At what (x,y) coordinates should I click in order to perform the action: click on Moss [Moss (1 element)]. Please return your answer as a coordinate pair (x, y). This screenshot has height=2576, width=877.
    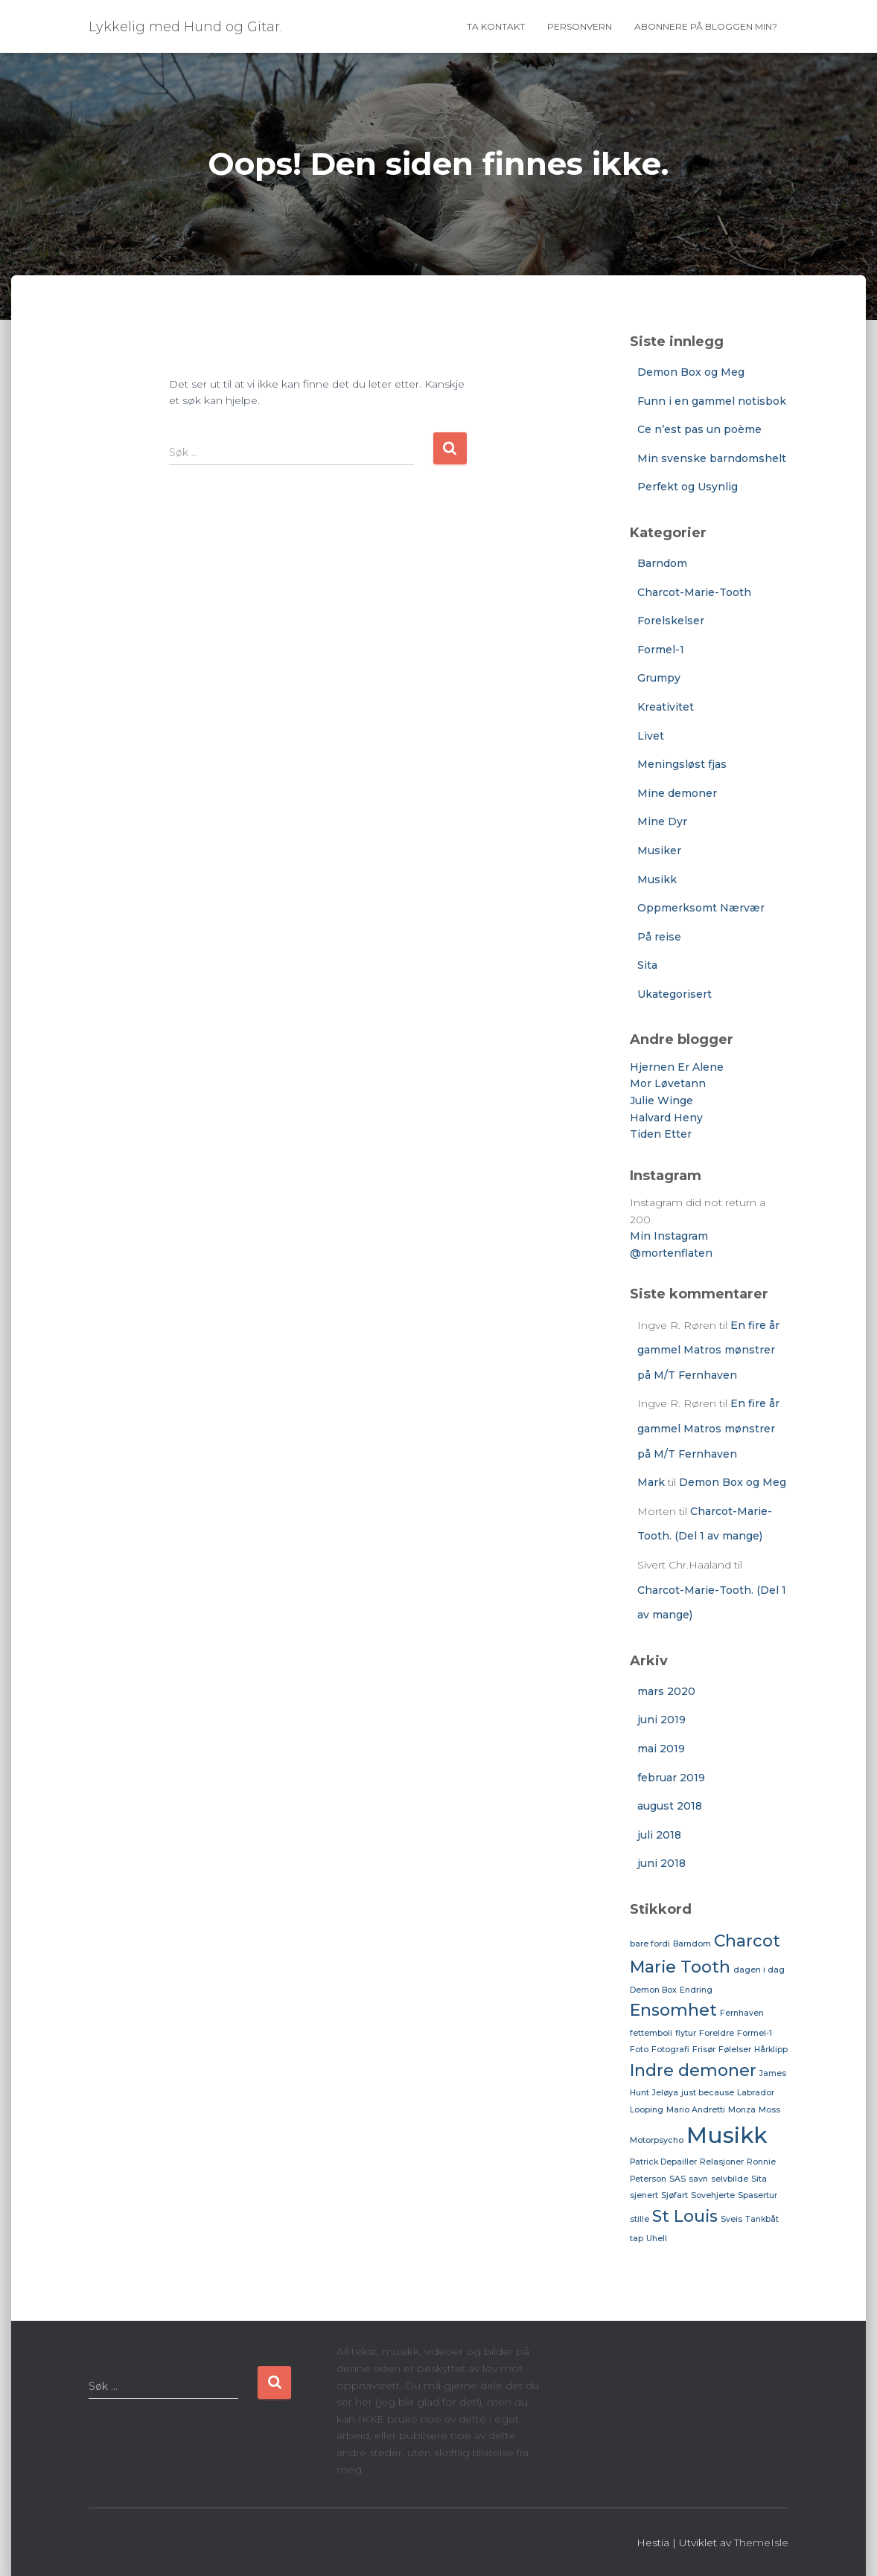
    Looking at the image, I should click on (769, 2110).